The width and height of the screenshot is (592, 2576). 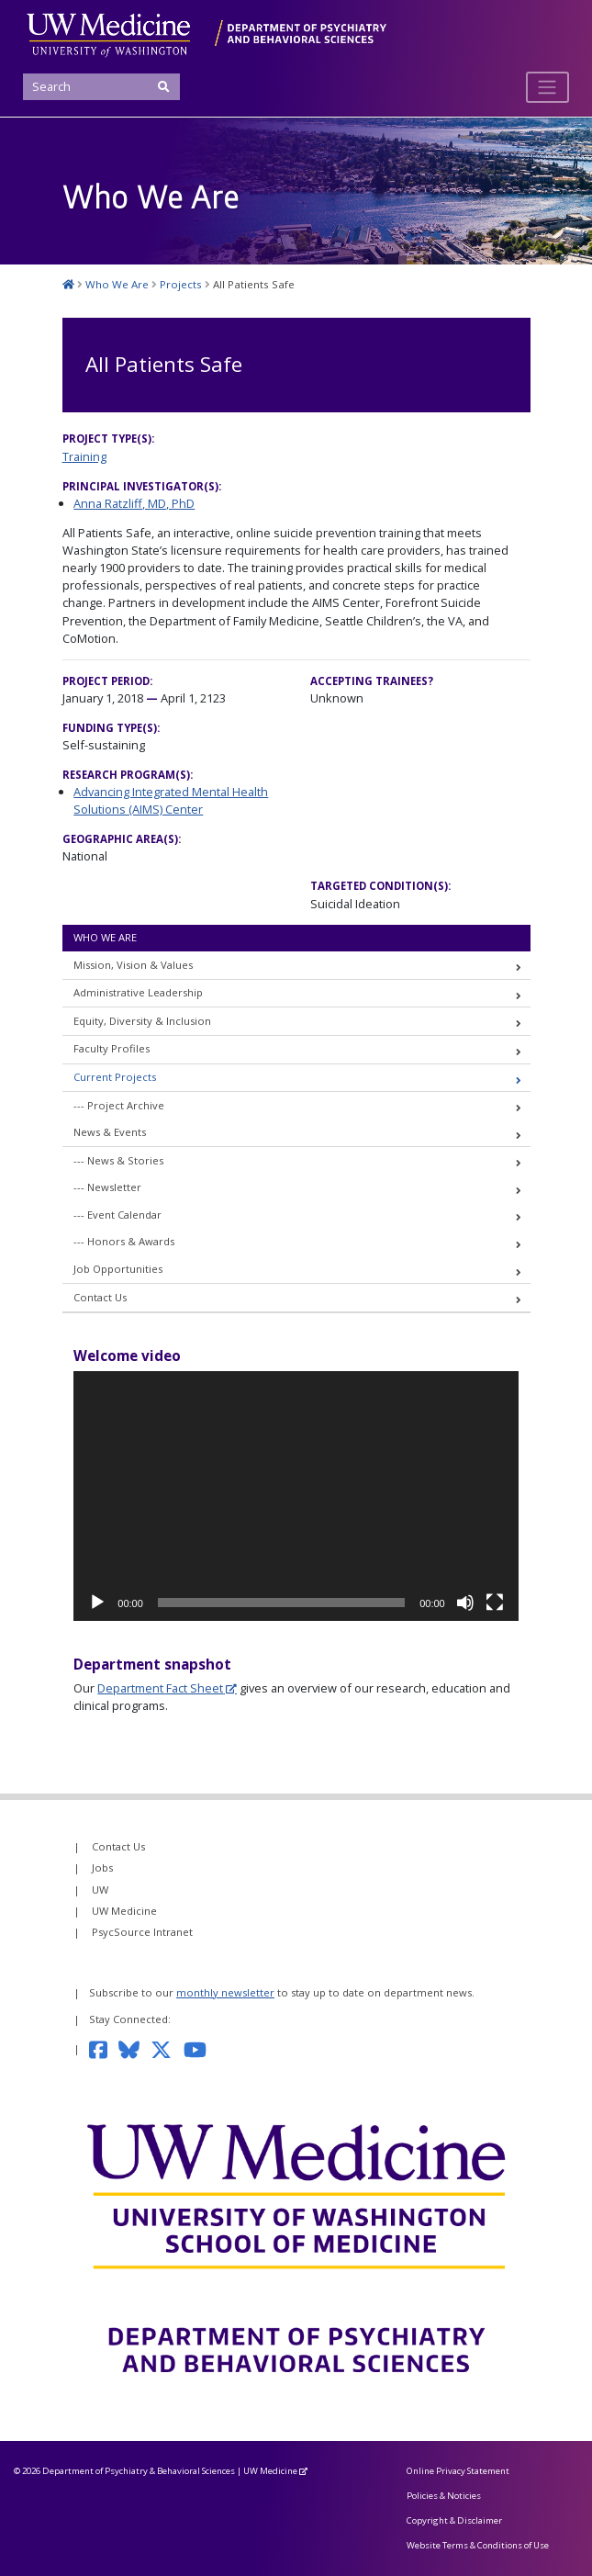 I want to click on [Search], so click(x=101, y=86).